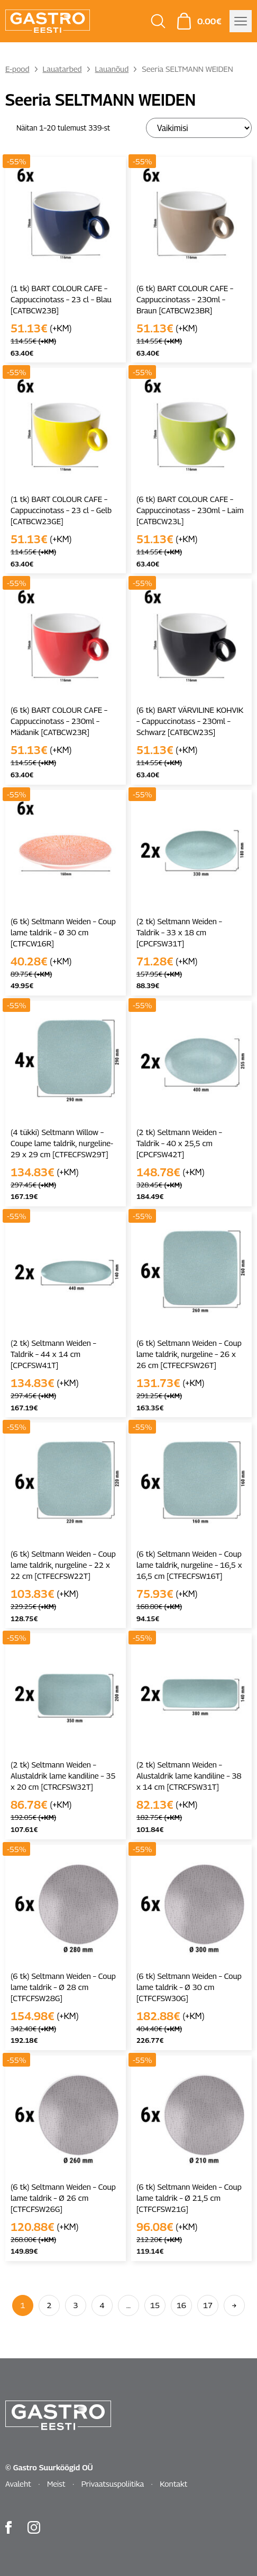 The width and height of the screenshot is (257, 2576). I want to click on Avaleht, so click(18, 2483).